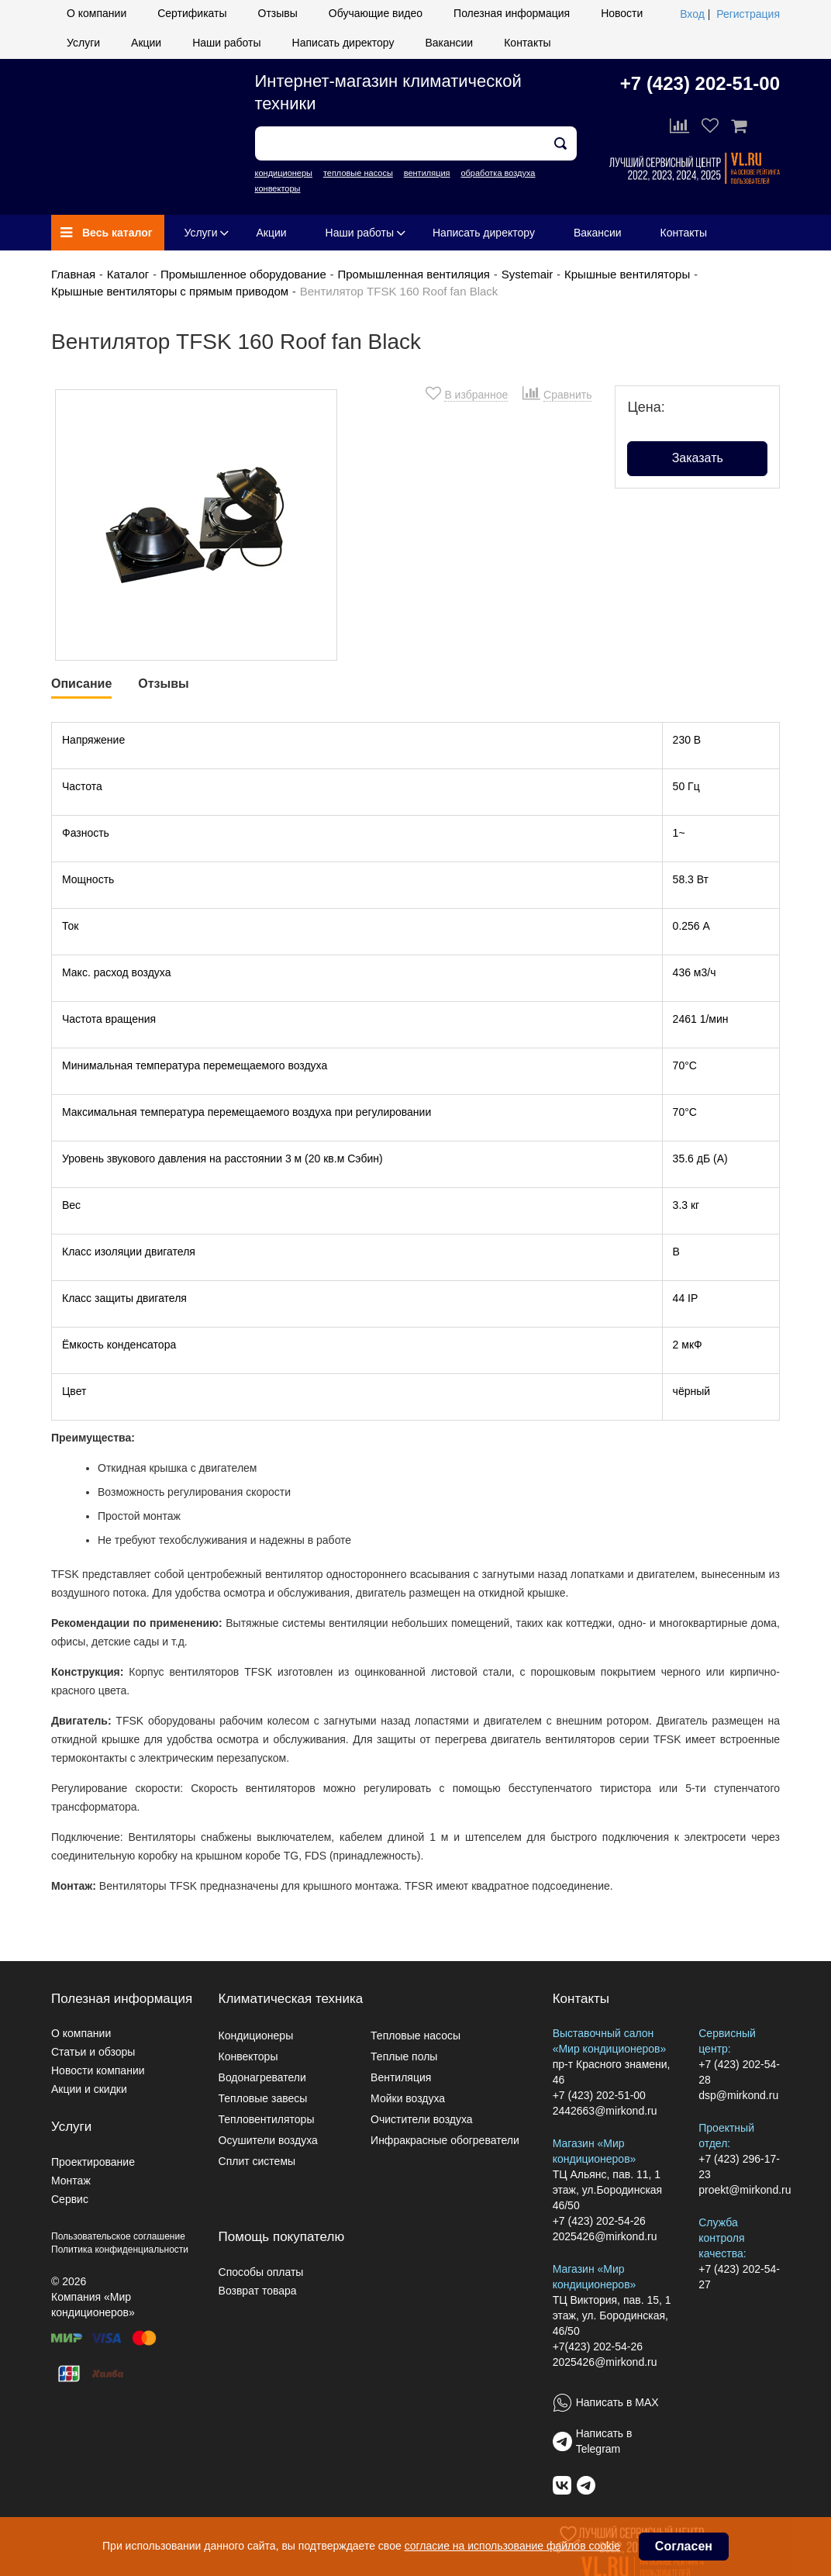 The height and width of the screenshot is (2576, 831). What do you see at coordinates (263, 2098) in the screenshot?
I see `Тепловые завесы` at bounding box center [263, 2098].